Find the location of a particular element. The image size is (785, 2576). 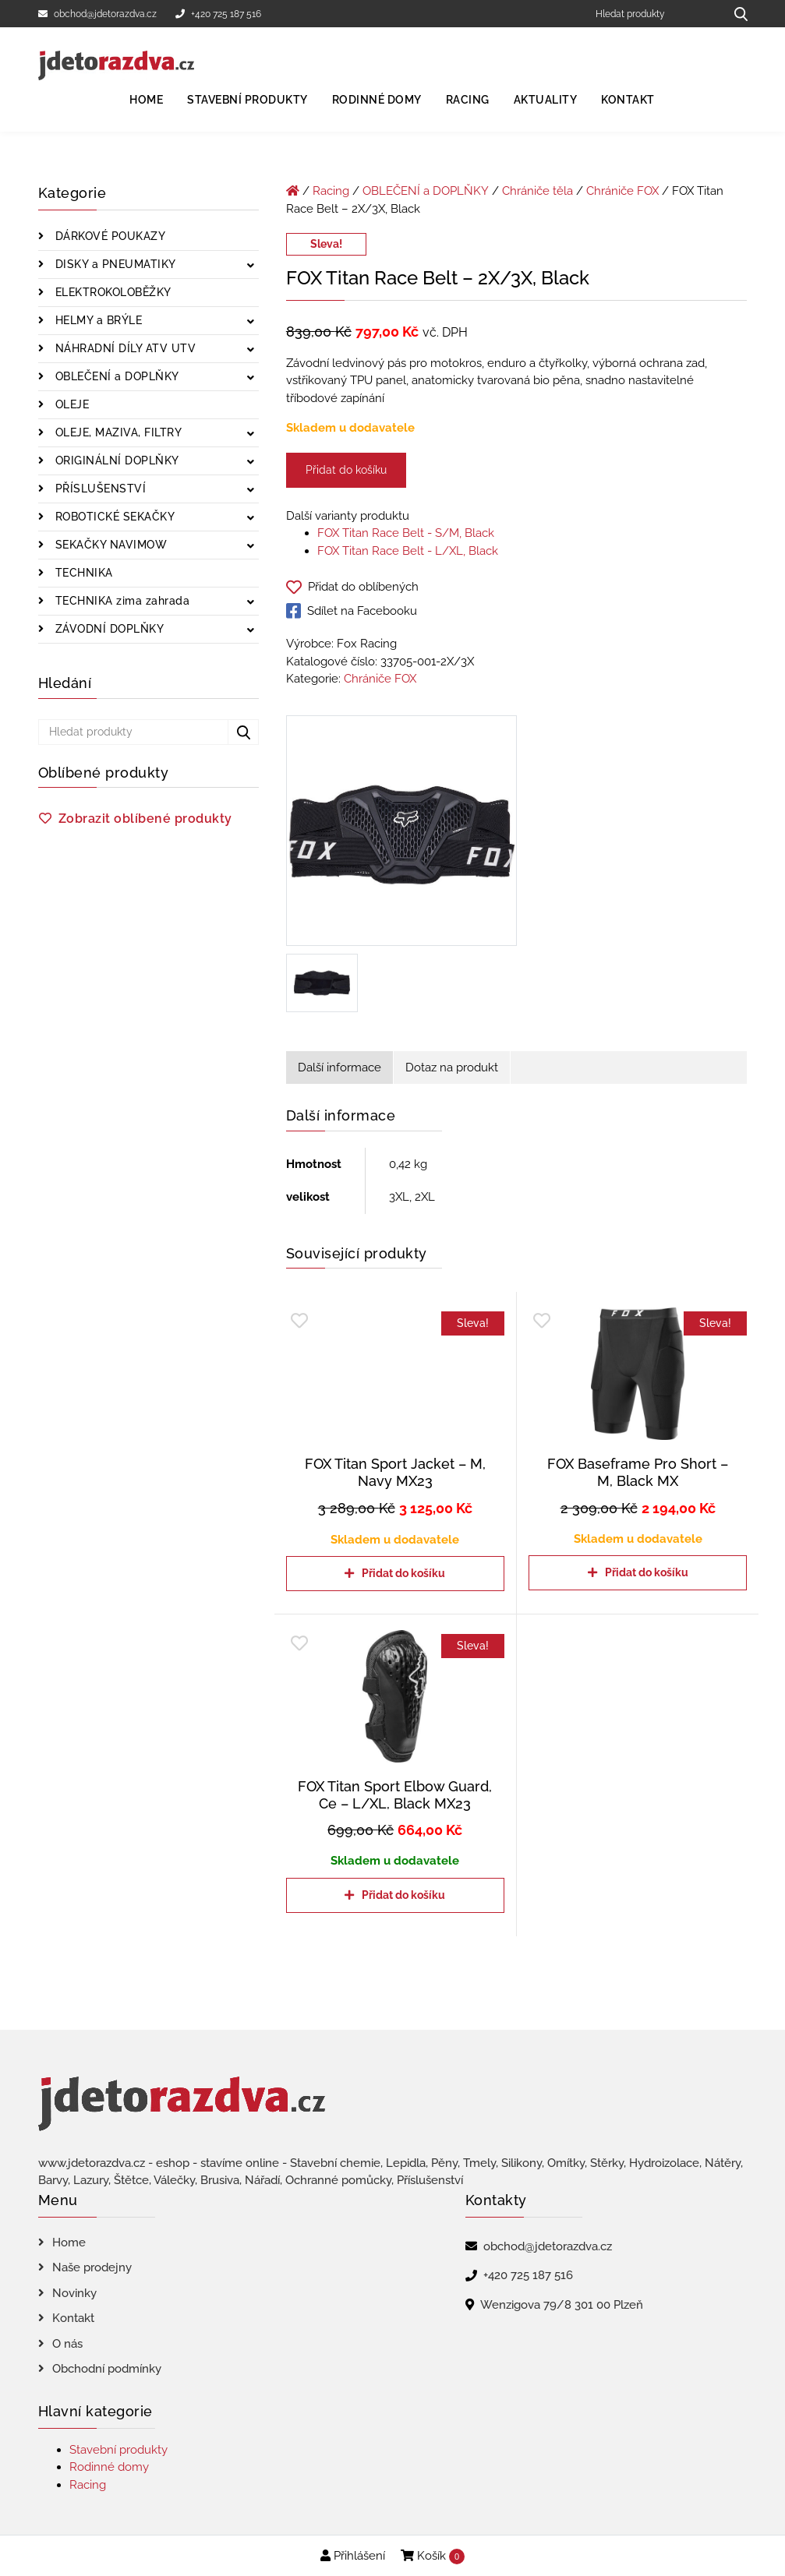

Chrániče těla is located at coordinates (537, 191).